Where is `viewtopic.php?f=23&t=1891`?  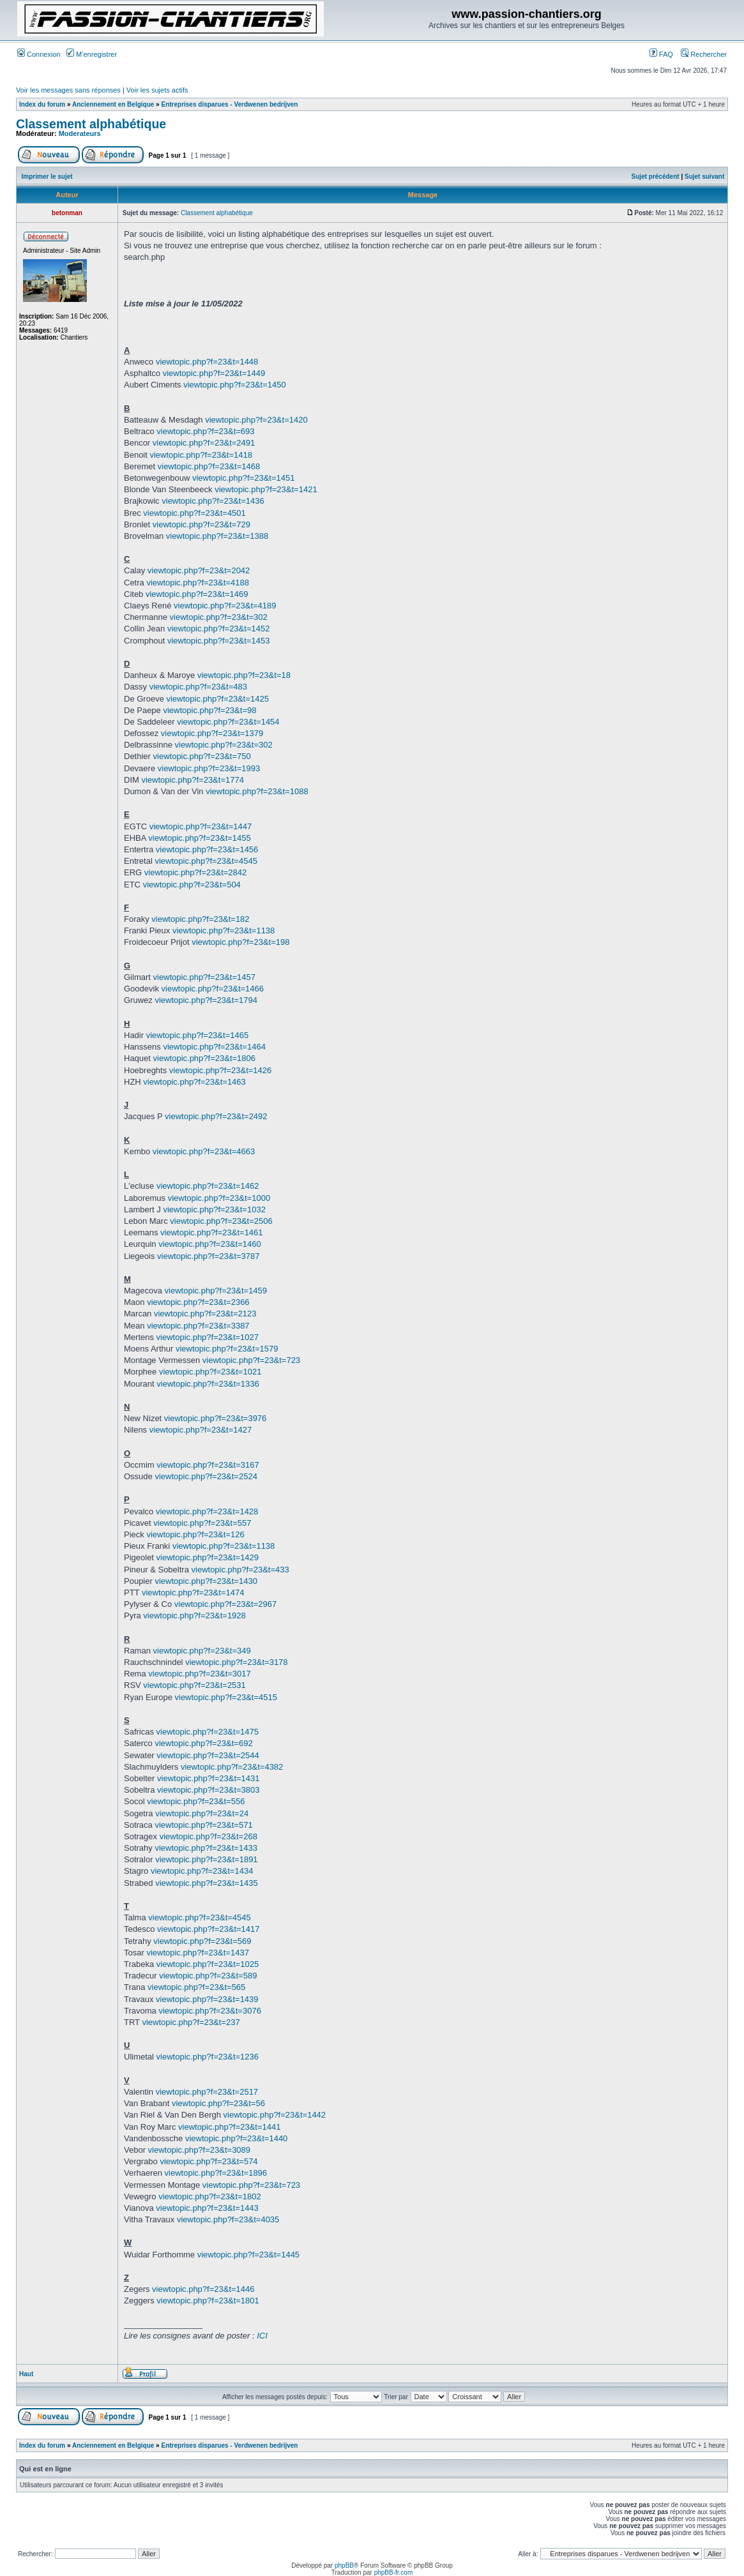
viewtopic.php?f=23&t=1891 is located at coordinates (206, 1859).